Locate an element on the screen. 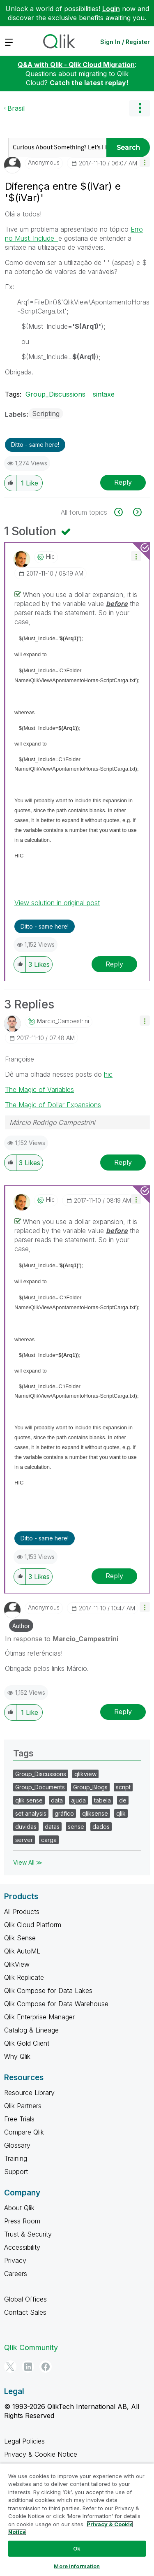 The height and width of the screenshot is (2576, 154). datas is located at coordinates (52, 1826).